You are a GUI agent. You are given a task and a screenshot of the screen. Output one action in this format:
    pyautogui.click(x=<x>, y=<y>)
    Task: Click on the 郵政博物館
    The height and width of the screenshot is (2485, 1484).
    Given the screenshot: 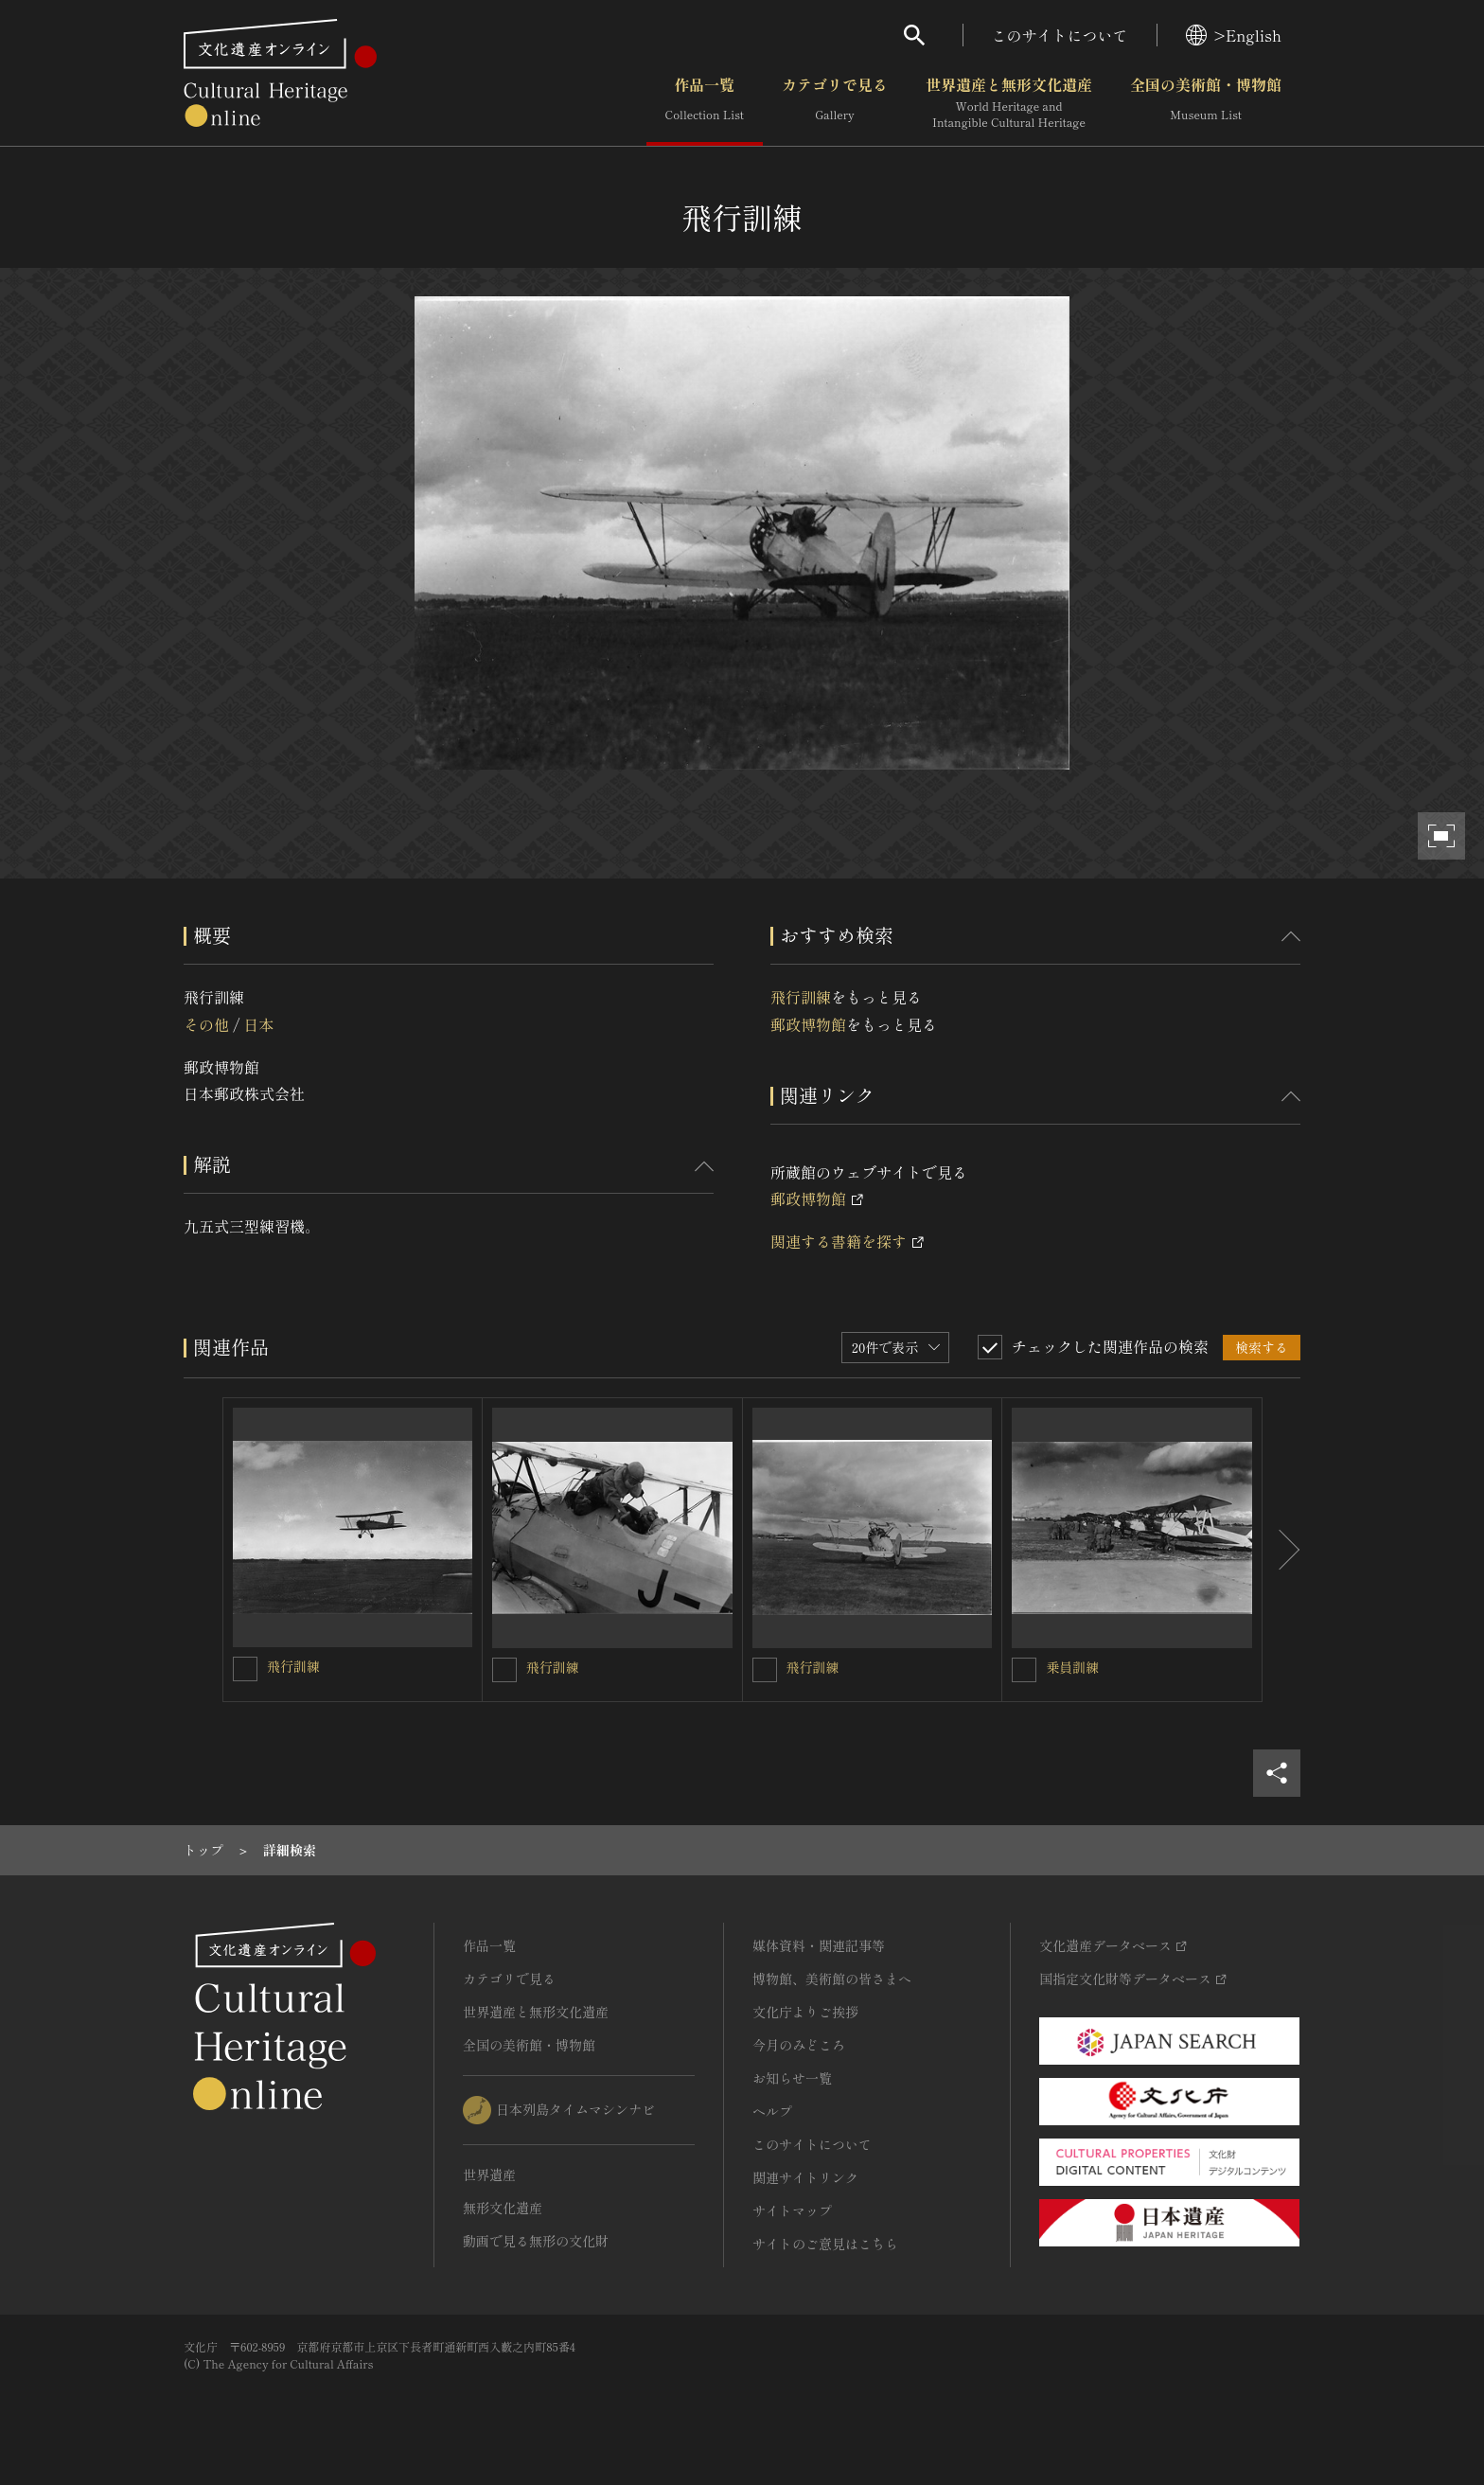 What is the action you would take?
    pyautogui.click(x=808, y=1024)
    